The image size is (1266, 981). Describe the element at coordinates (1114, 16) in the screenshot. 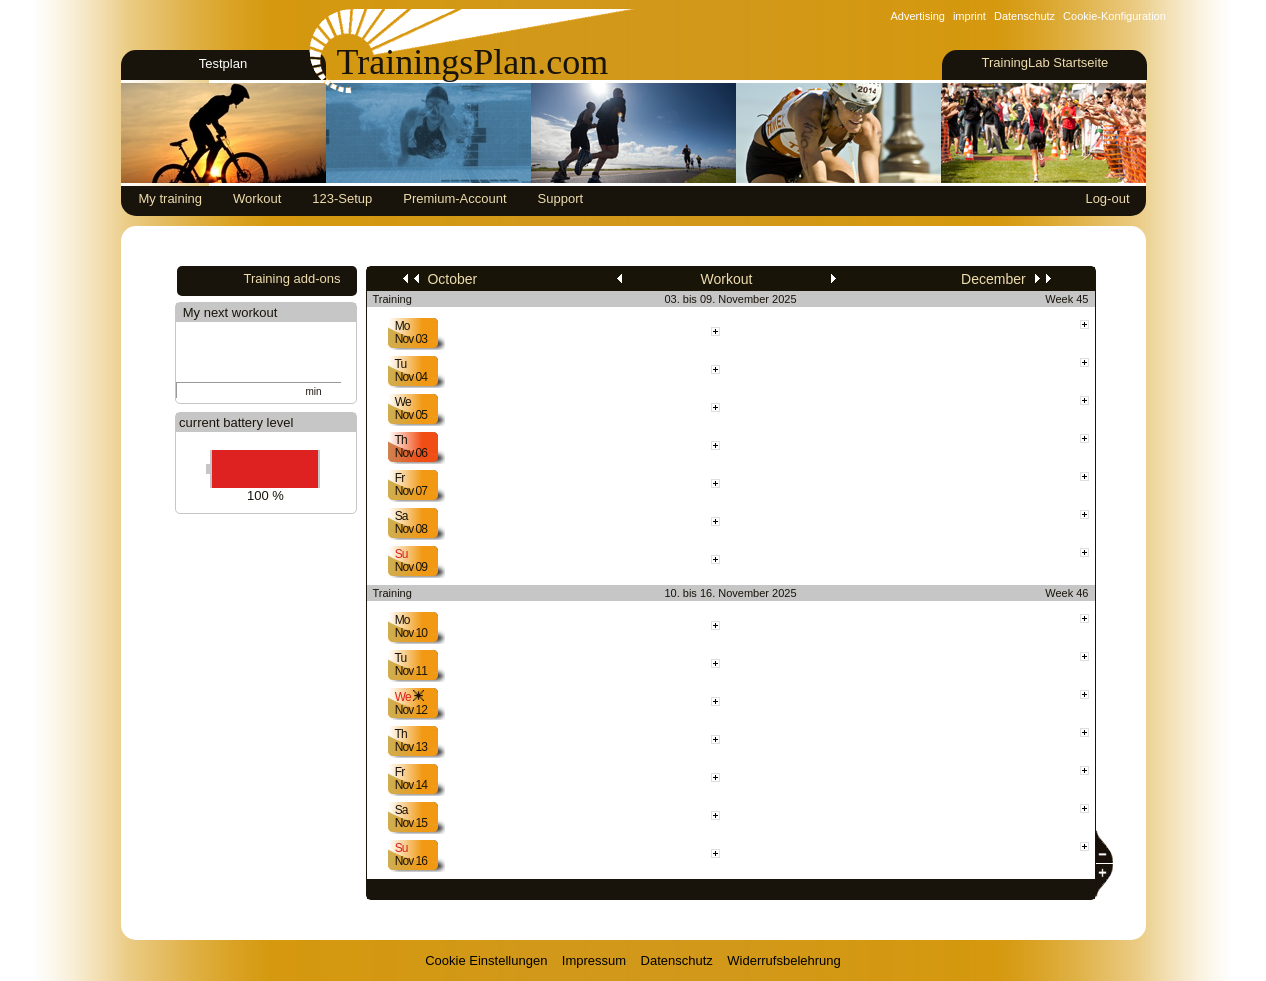

I see `Cookie-Konfiguration [View cookie settings]` at that location.